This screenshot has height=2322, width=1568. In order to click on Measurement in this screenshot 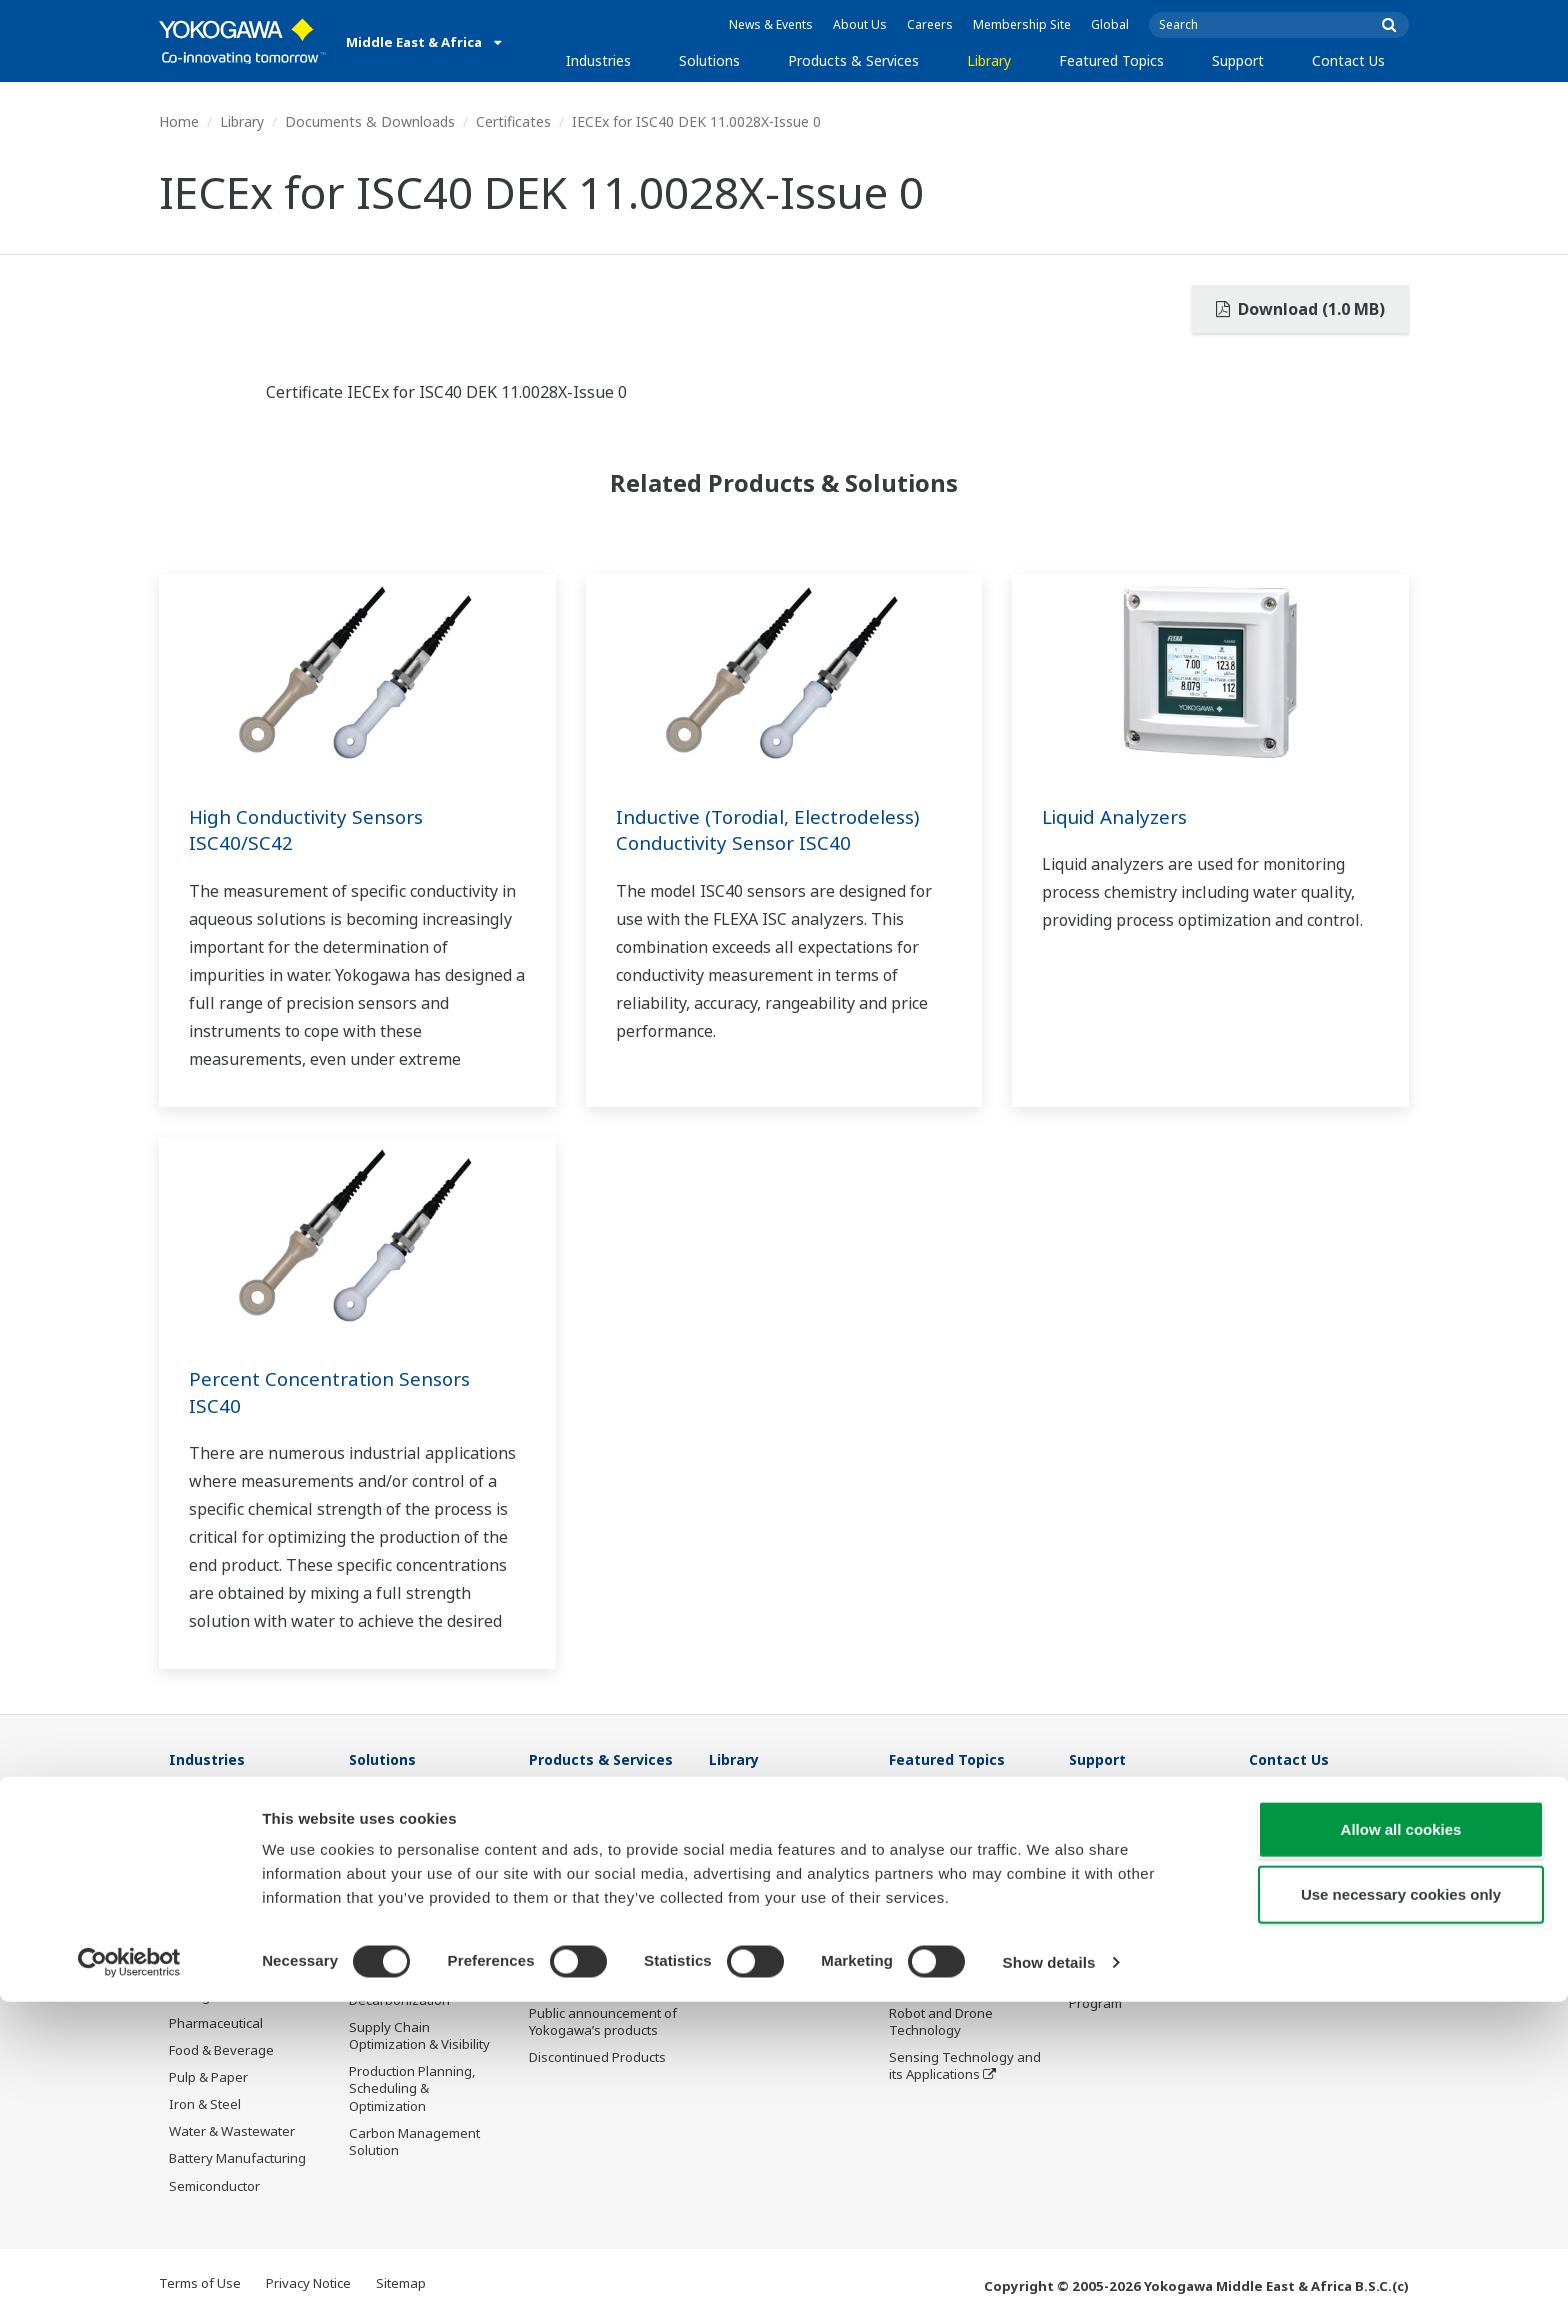, I will do `click(572, 1861)`.